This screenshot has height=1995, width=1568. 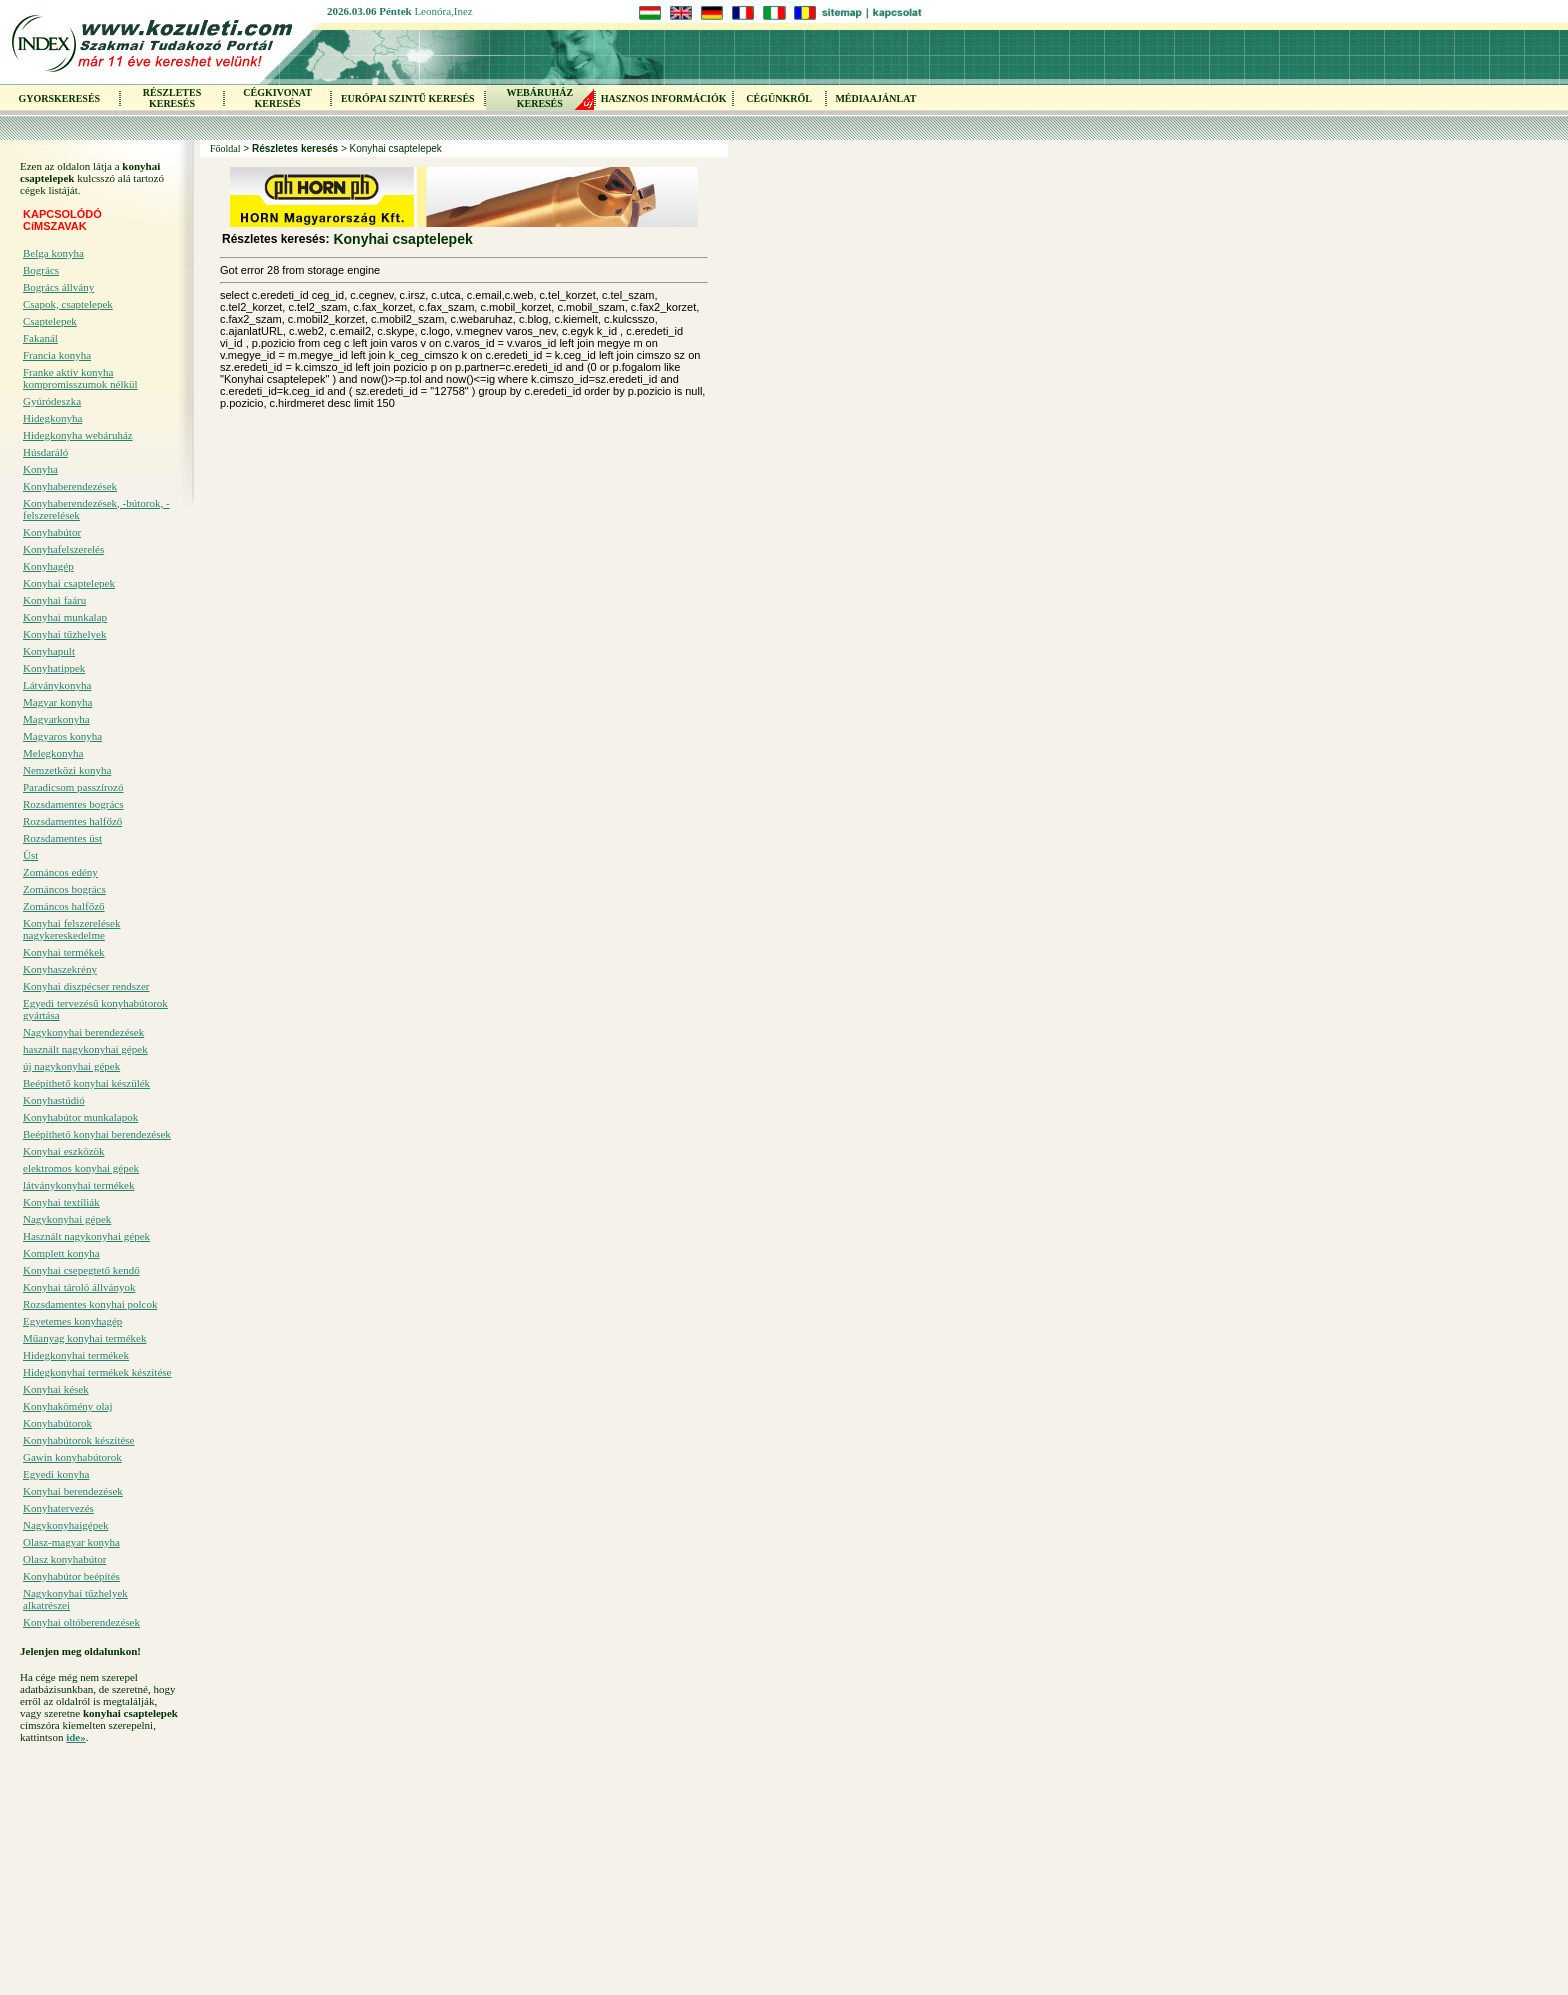 What do you see at coordinates (56, 1474) in the screenshot?
I see `Egyedi konyha` at bounding box center [56, 1474].